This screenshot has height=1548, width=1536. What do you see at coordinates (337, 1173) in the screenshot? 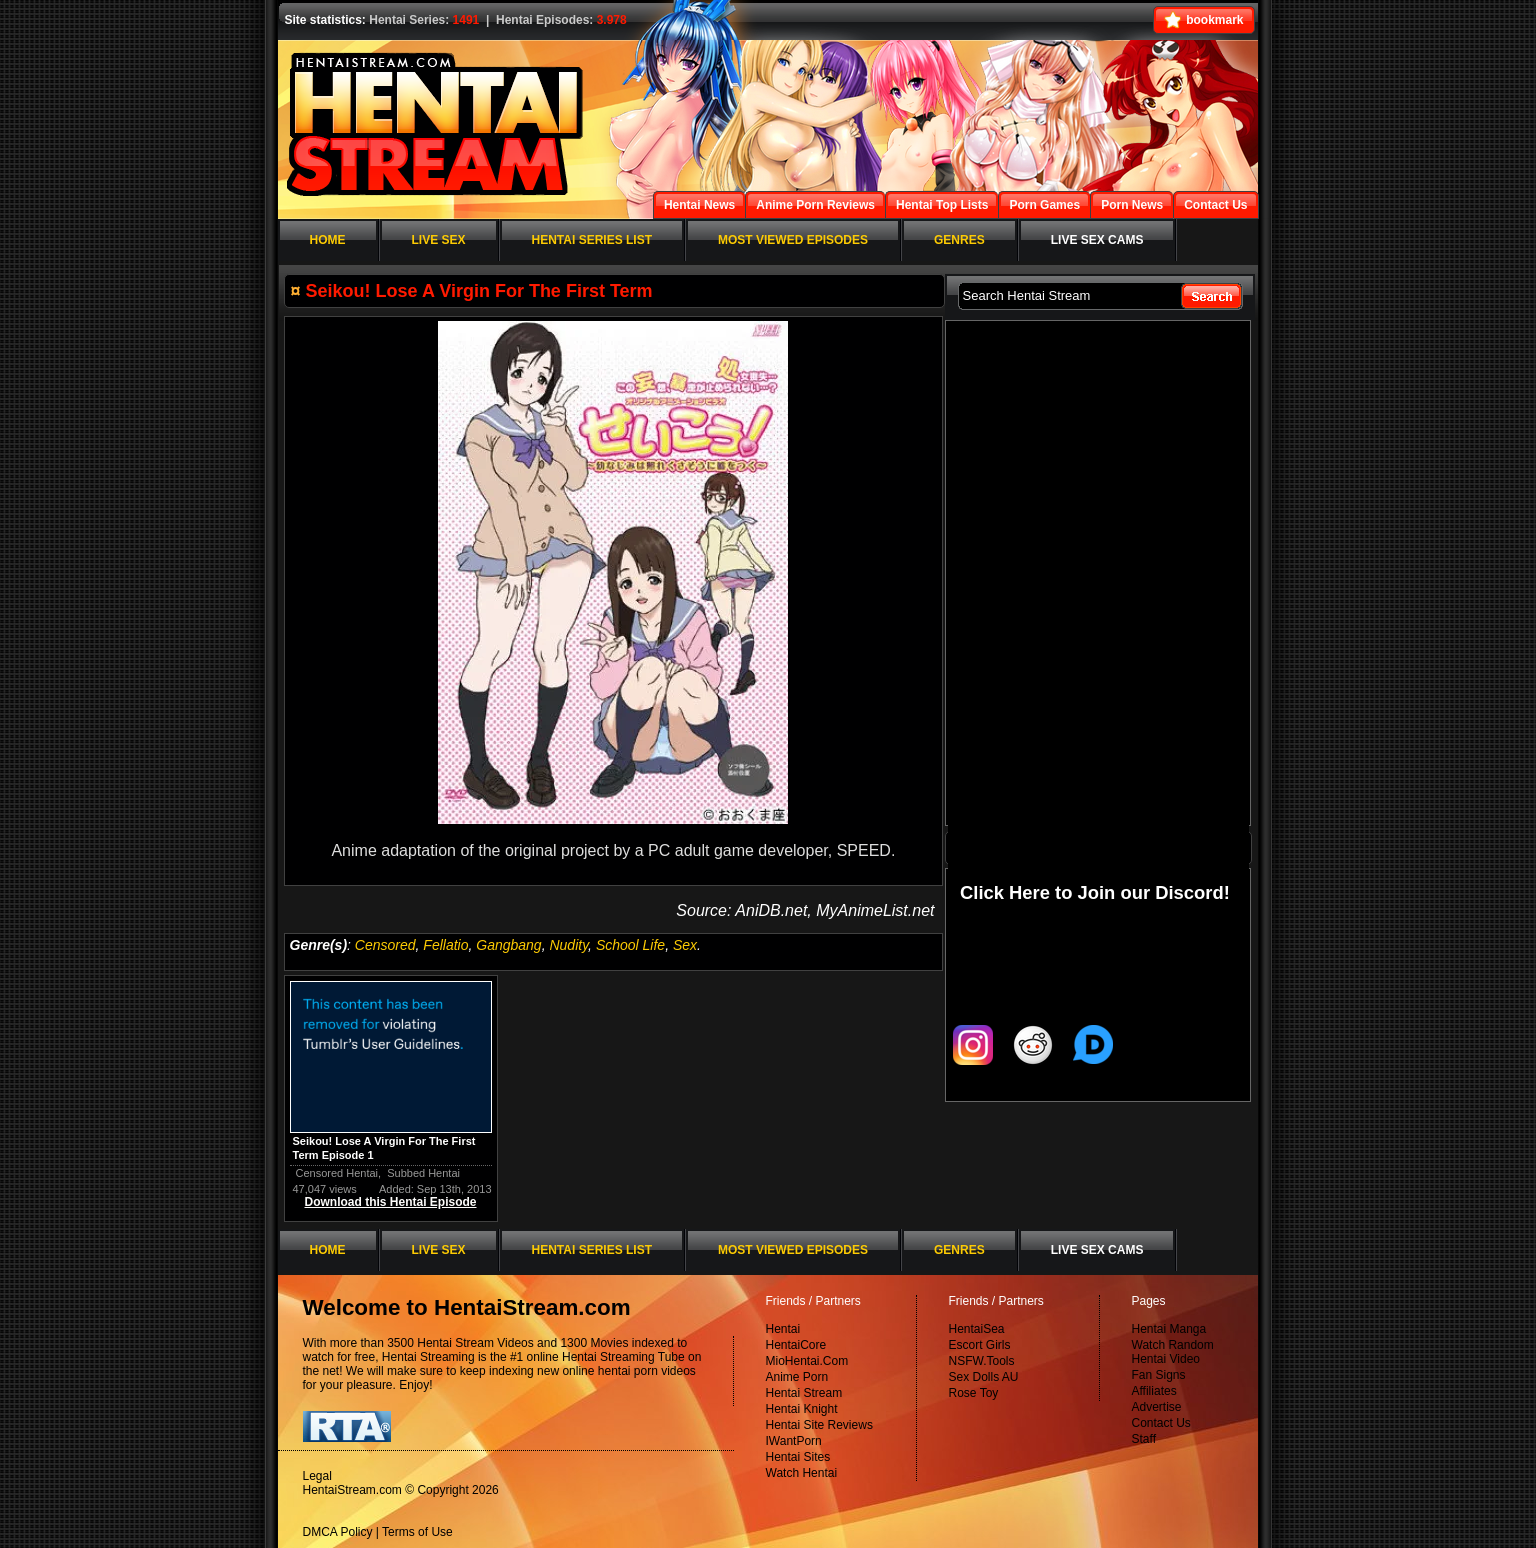
I see `Censored Hentai` at bounding box center [337, 1173].